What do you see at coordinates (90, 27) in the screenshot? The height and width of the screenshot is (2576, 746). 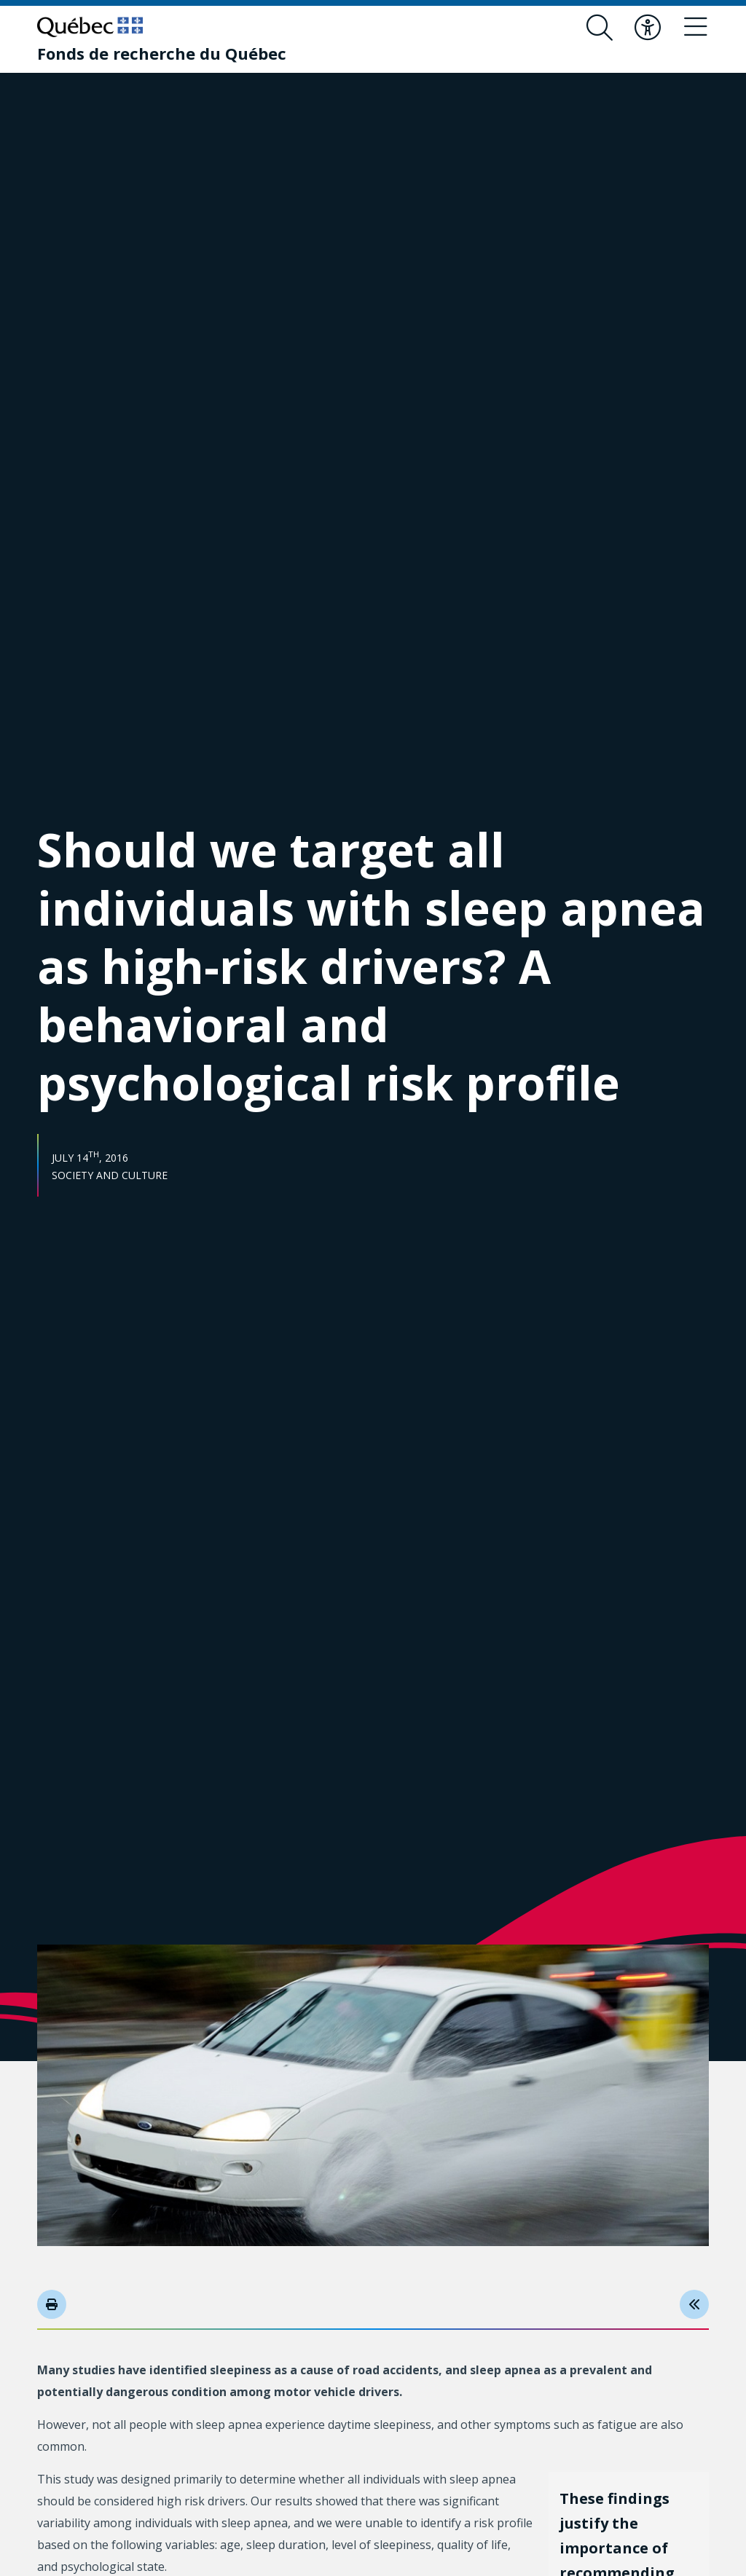 I see `[Go to Quebec website]` at bounding box center [90, 27].